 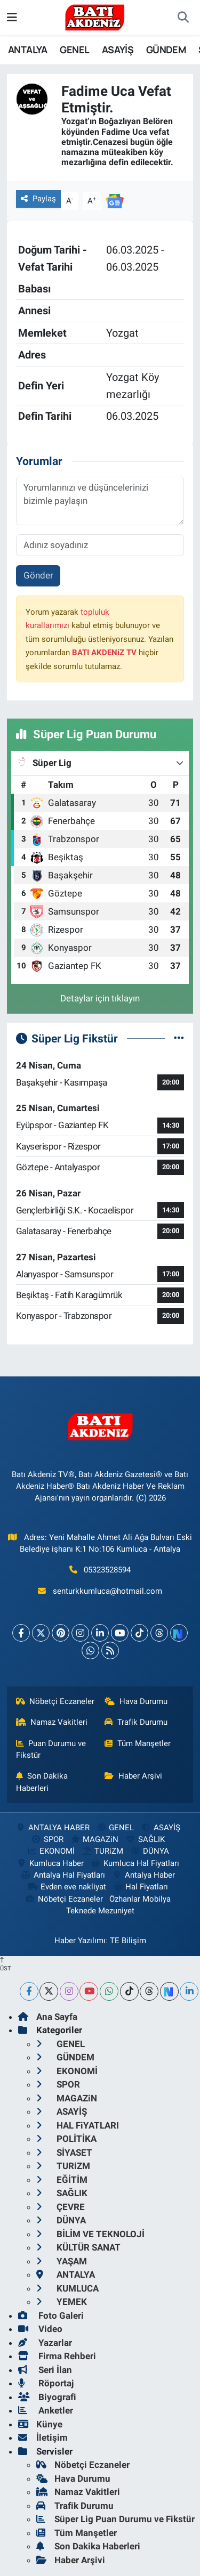 What do you see at coordinates (45, 2342) in the screenshot?
I see `Yazarlar` at bounding box center [45, 2342].